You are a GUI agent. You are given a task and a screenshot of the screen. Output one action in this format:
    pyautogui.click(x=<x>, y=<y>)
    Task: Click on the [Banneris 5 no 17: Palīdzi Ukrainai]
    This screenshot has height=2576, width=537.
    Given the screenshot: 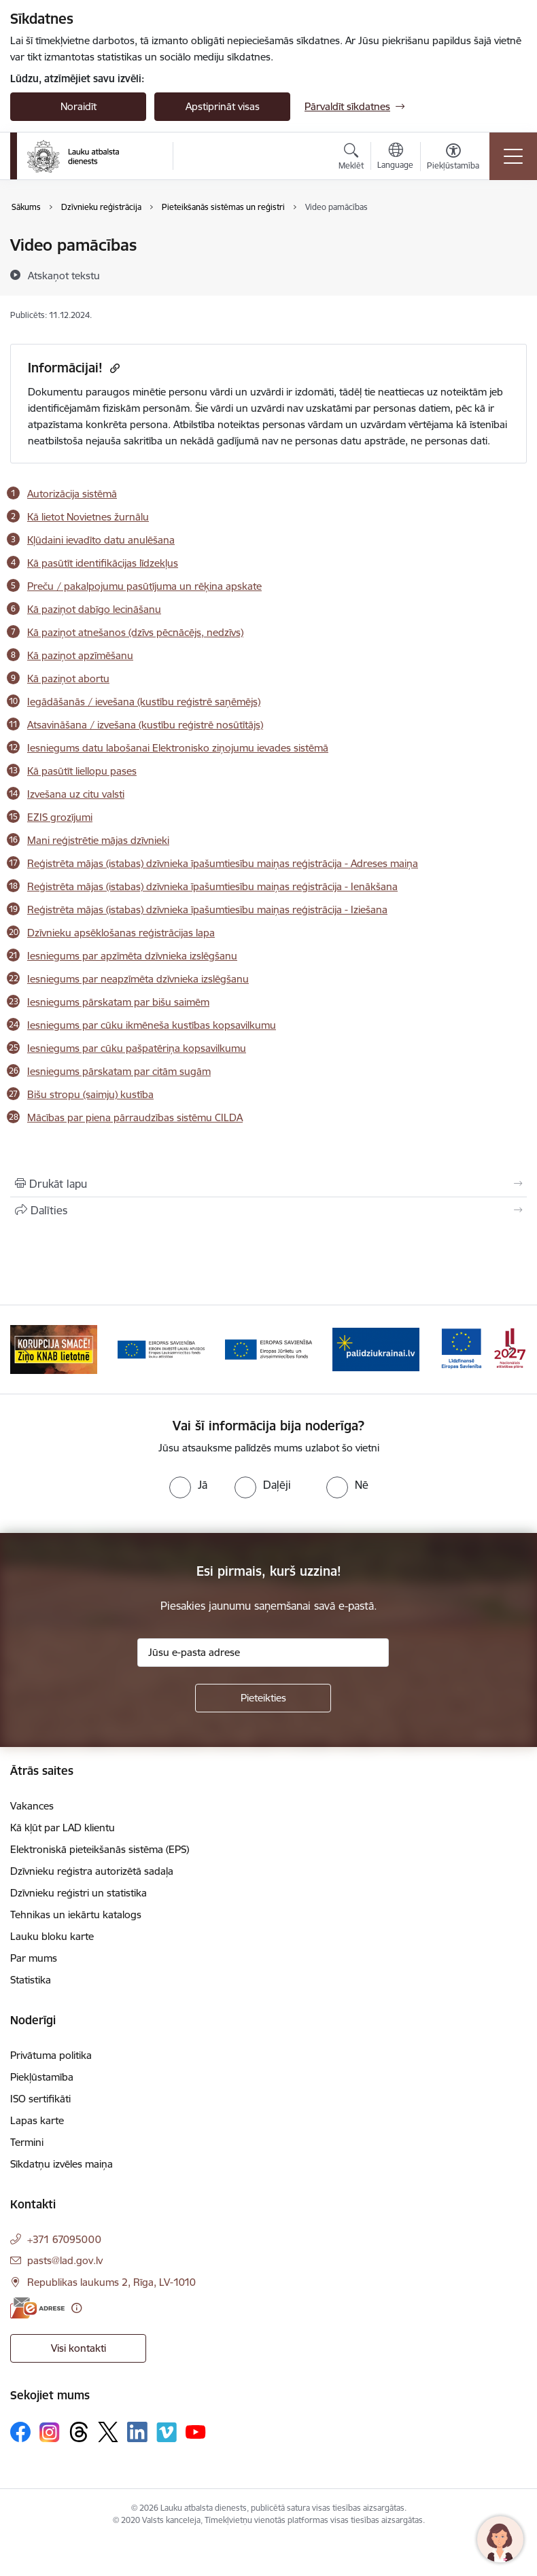 What is the action you would take?
    pyautogui.click(x=375, y=1348)
    